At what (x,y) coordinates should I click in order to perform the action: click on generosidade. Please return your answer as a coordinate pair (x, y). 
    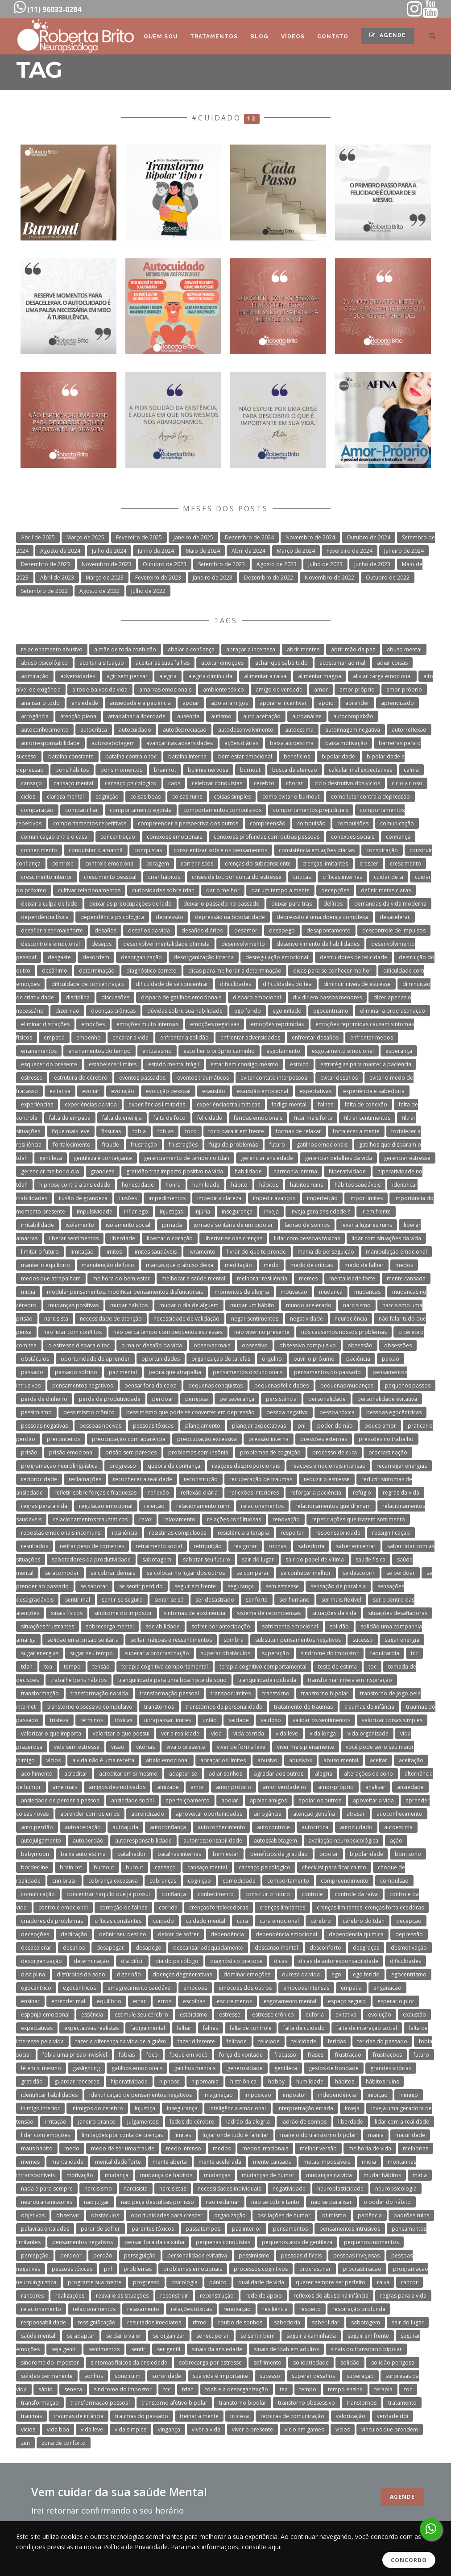
    Looking at the image, I should click on (245, 2068).